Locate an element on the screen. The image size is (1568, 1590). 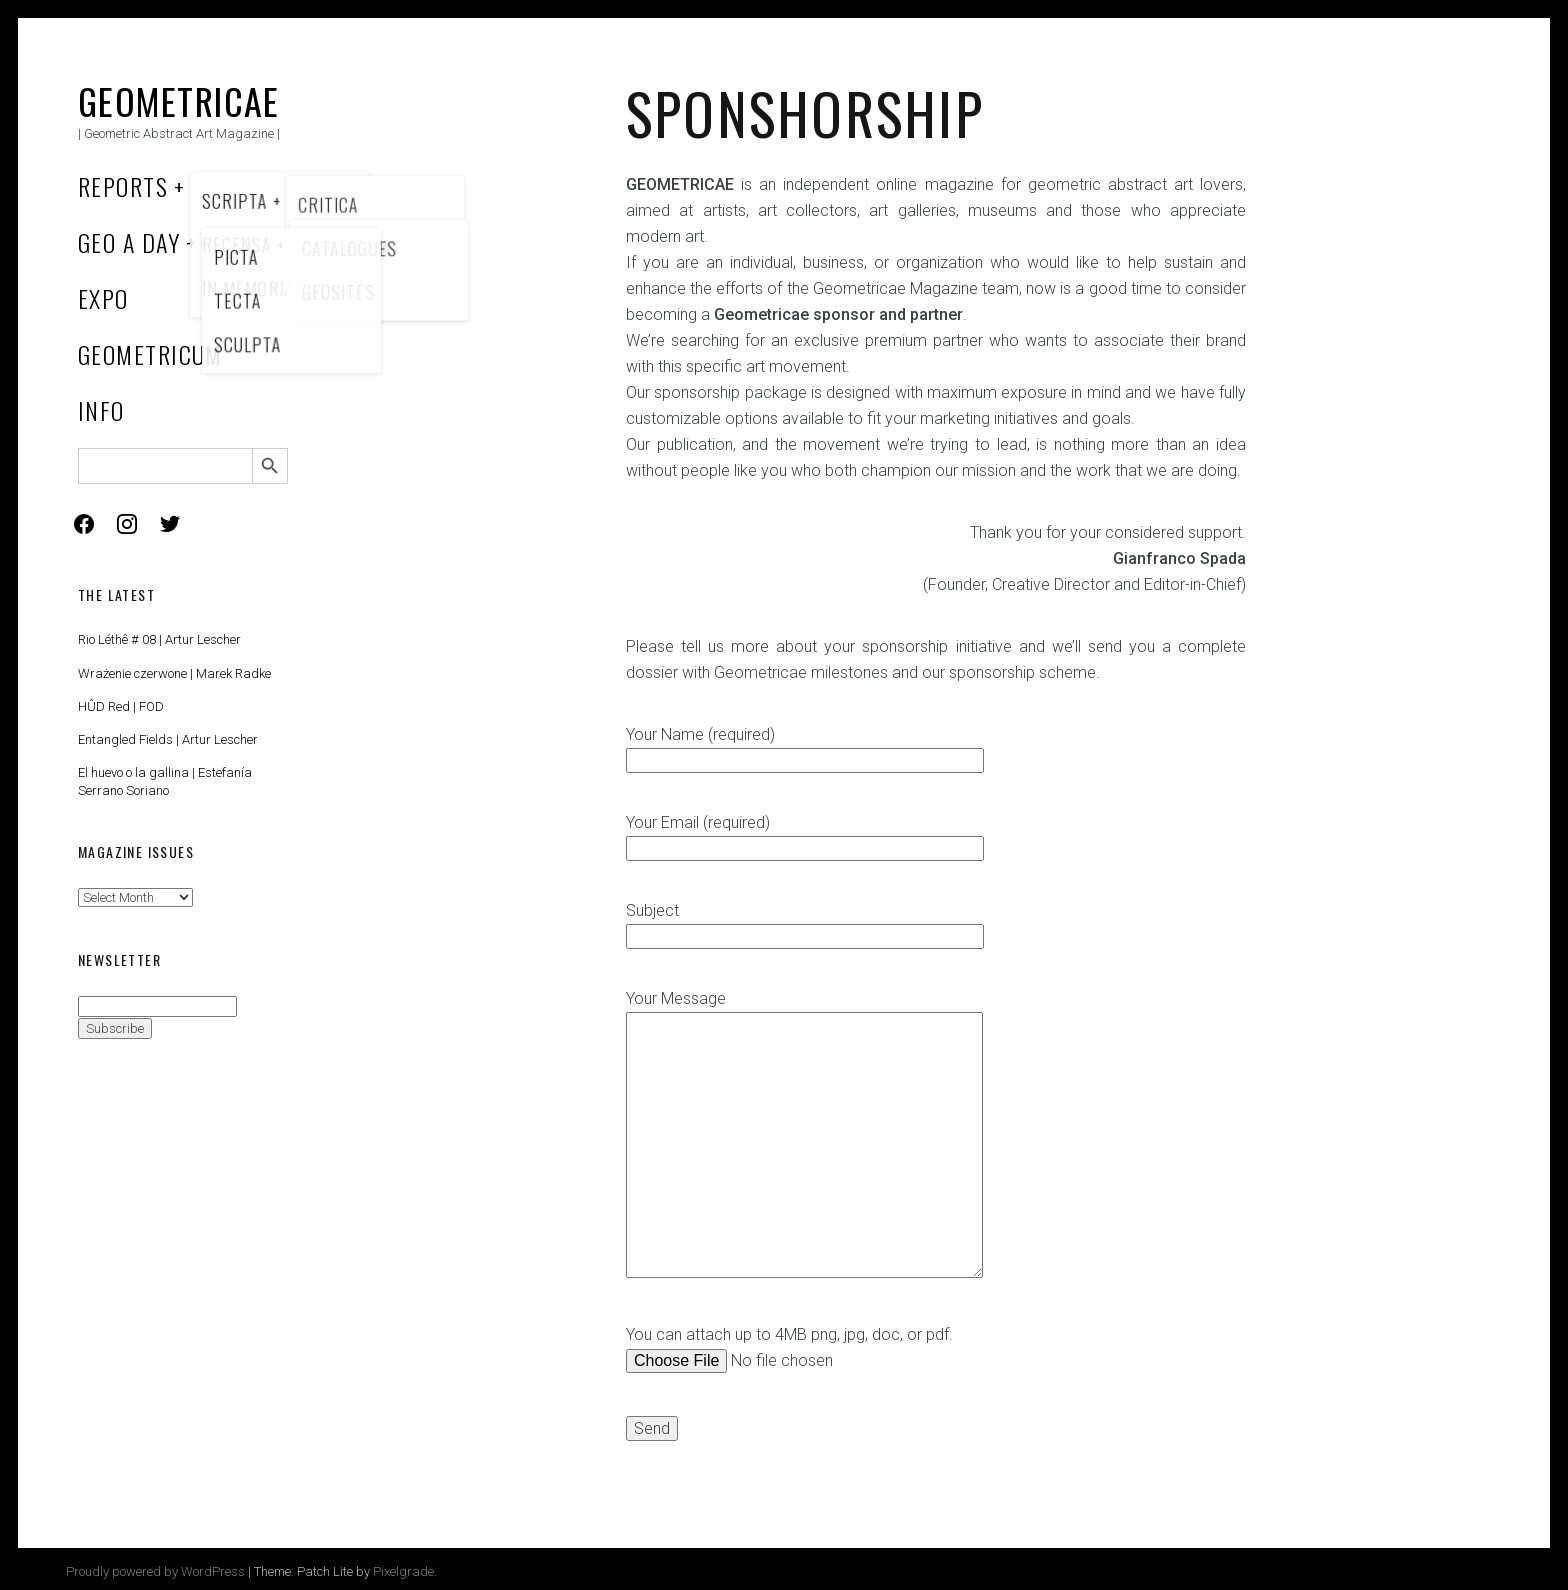
Geometricae is located at coordinates (179, 100).